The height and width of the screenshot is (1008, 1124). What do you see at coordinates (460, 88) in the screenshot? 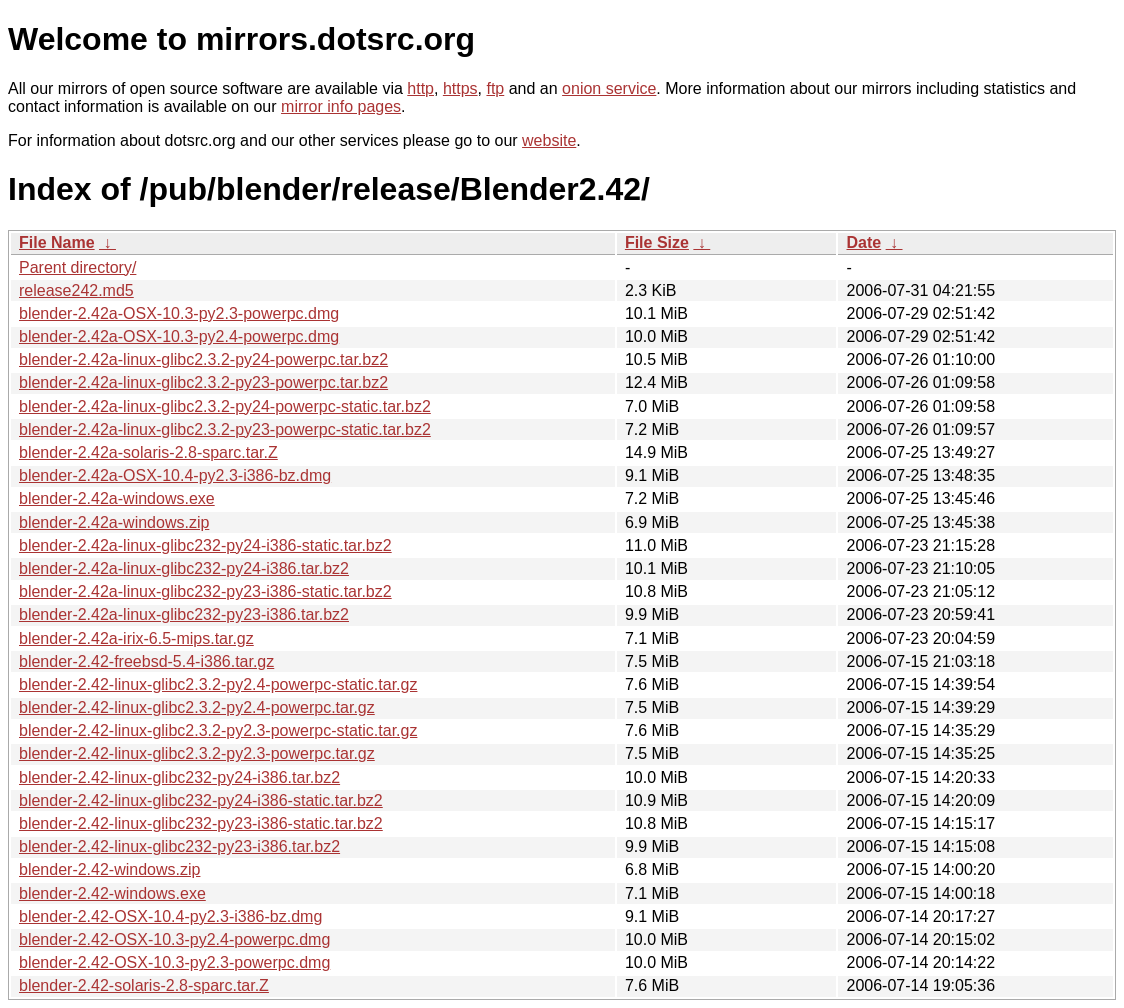
I see `https` at bounding box center [460, 88].